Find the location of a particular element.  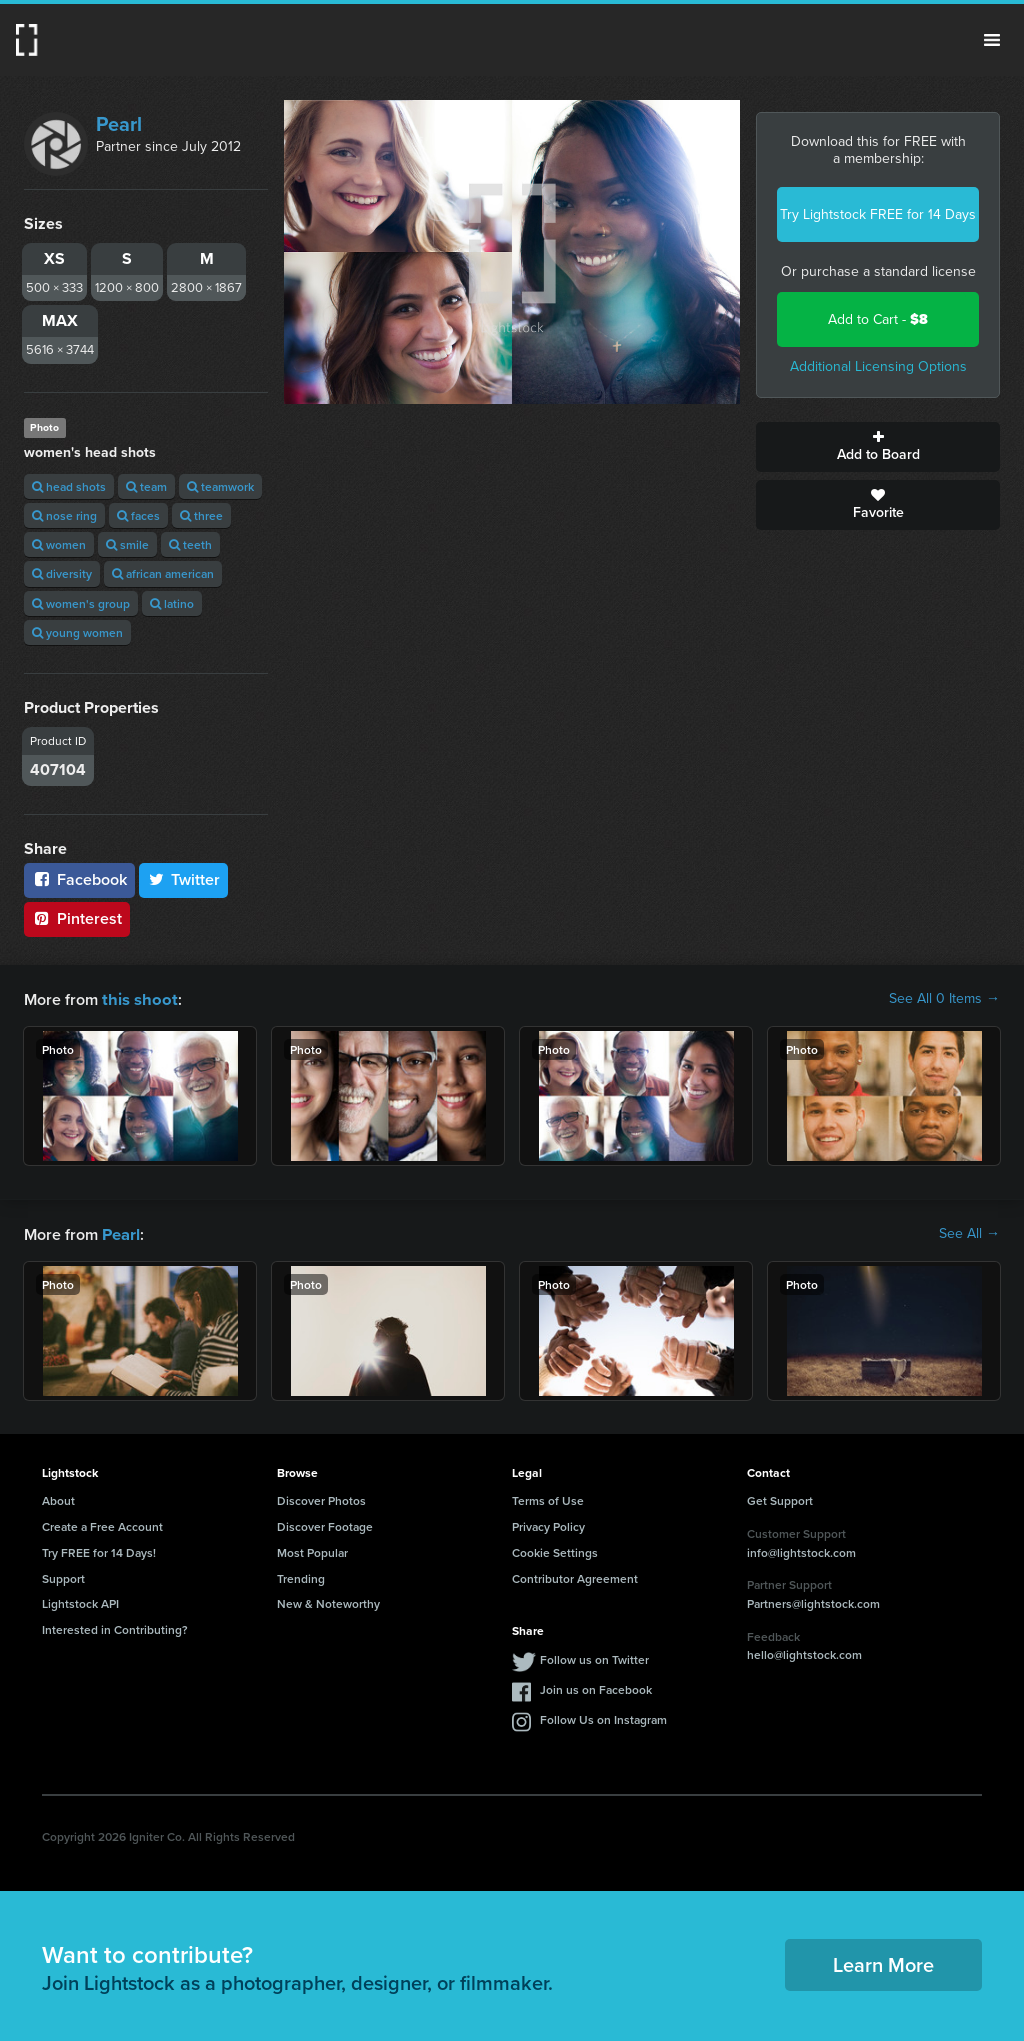

Join us on Facebook is located at coordinates (596, 1687).